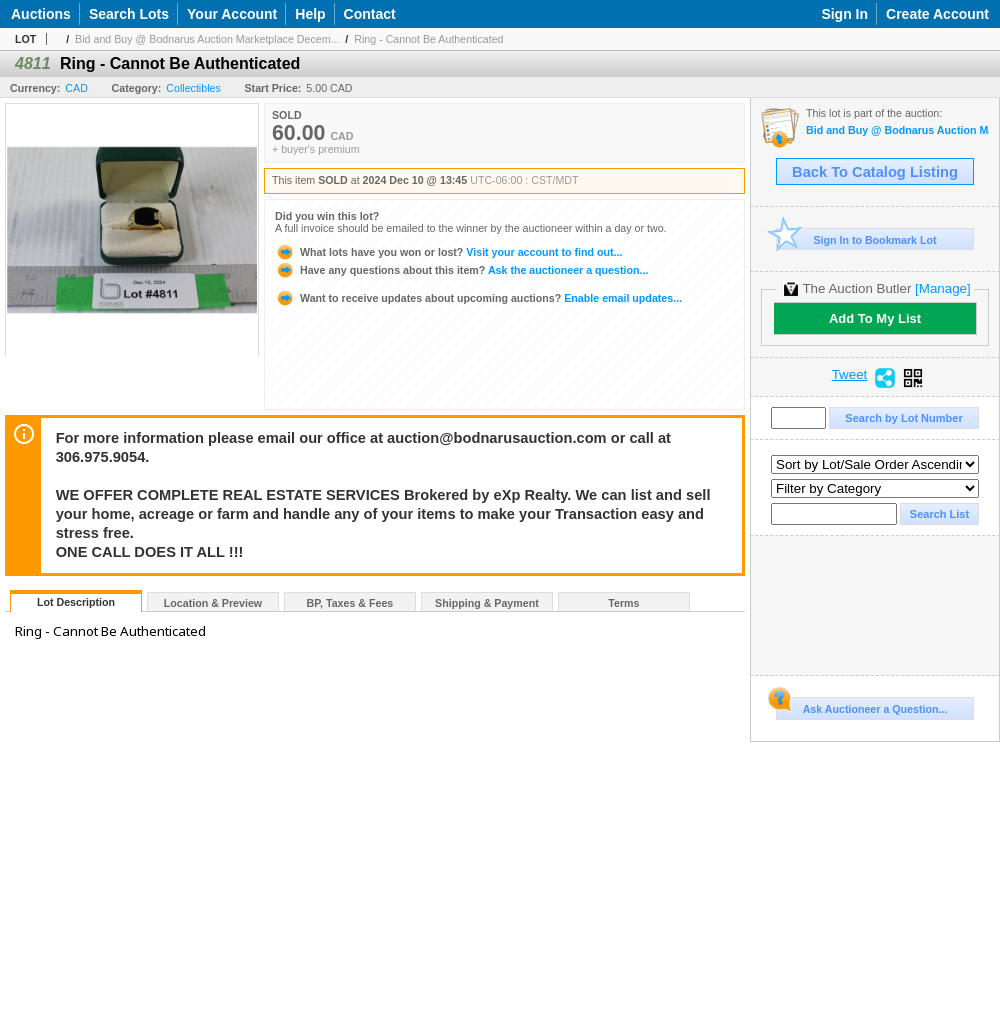 Image resolution: width=1000 pixels, height=1034 pixels. Describe the element at coordinates (461, 270) in the screenshot. I see `Ask the auctioneer a question...` at that location.